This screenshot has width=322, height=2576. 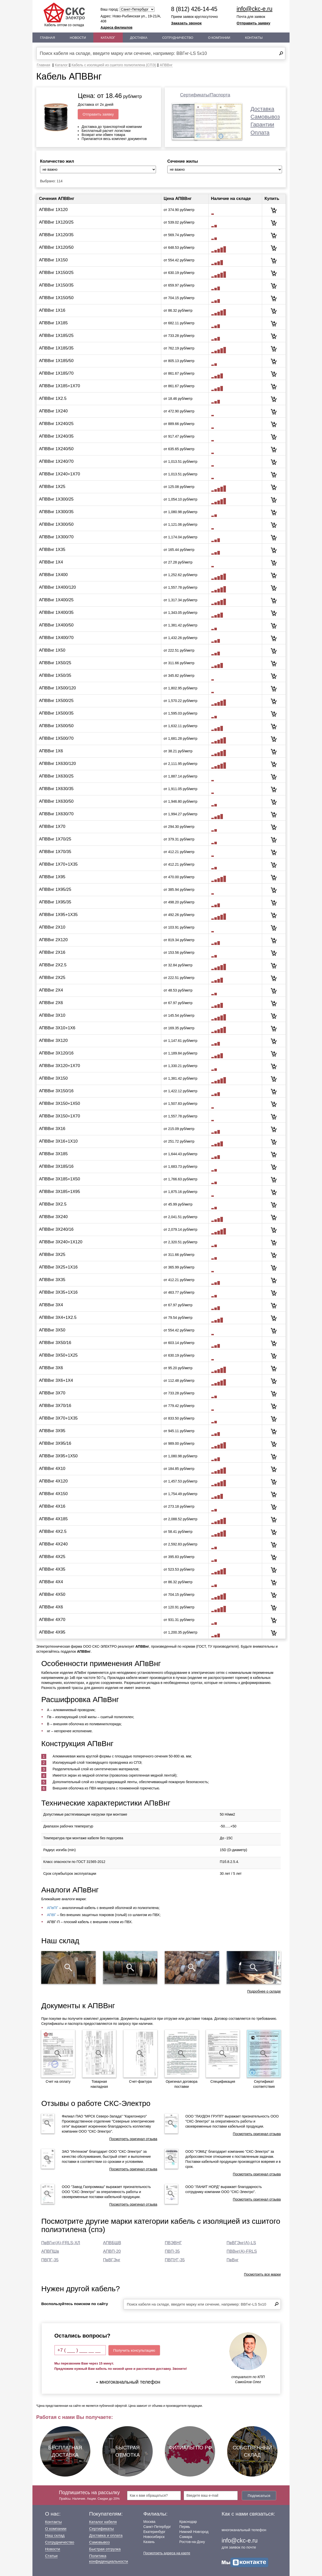 What do you see at coordinates (52, 398) in the screenshot?
I see `АПВВнг 1Х2.5` at bounding box center [52, 398].